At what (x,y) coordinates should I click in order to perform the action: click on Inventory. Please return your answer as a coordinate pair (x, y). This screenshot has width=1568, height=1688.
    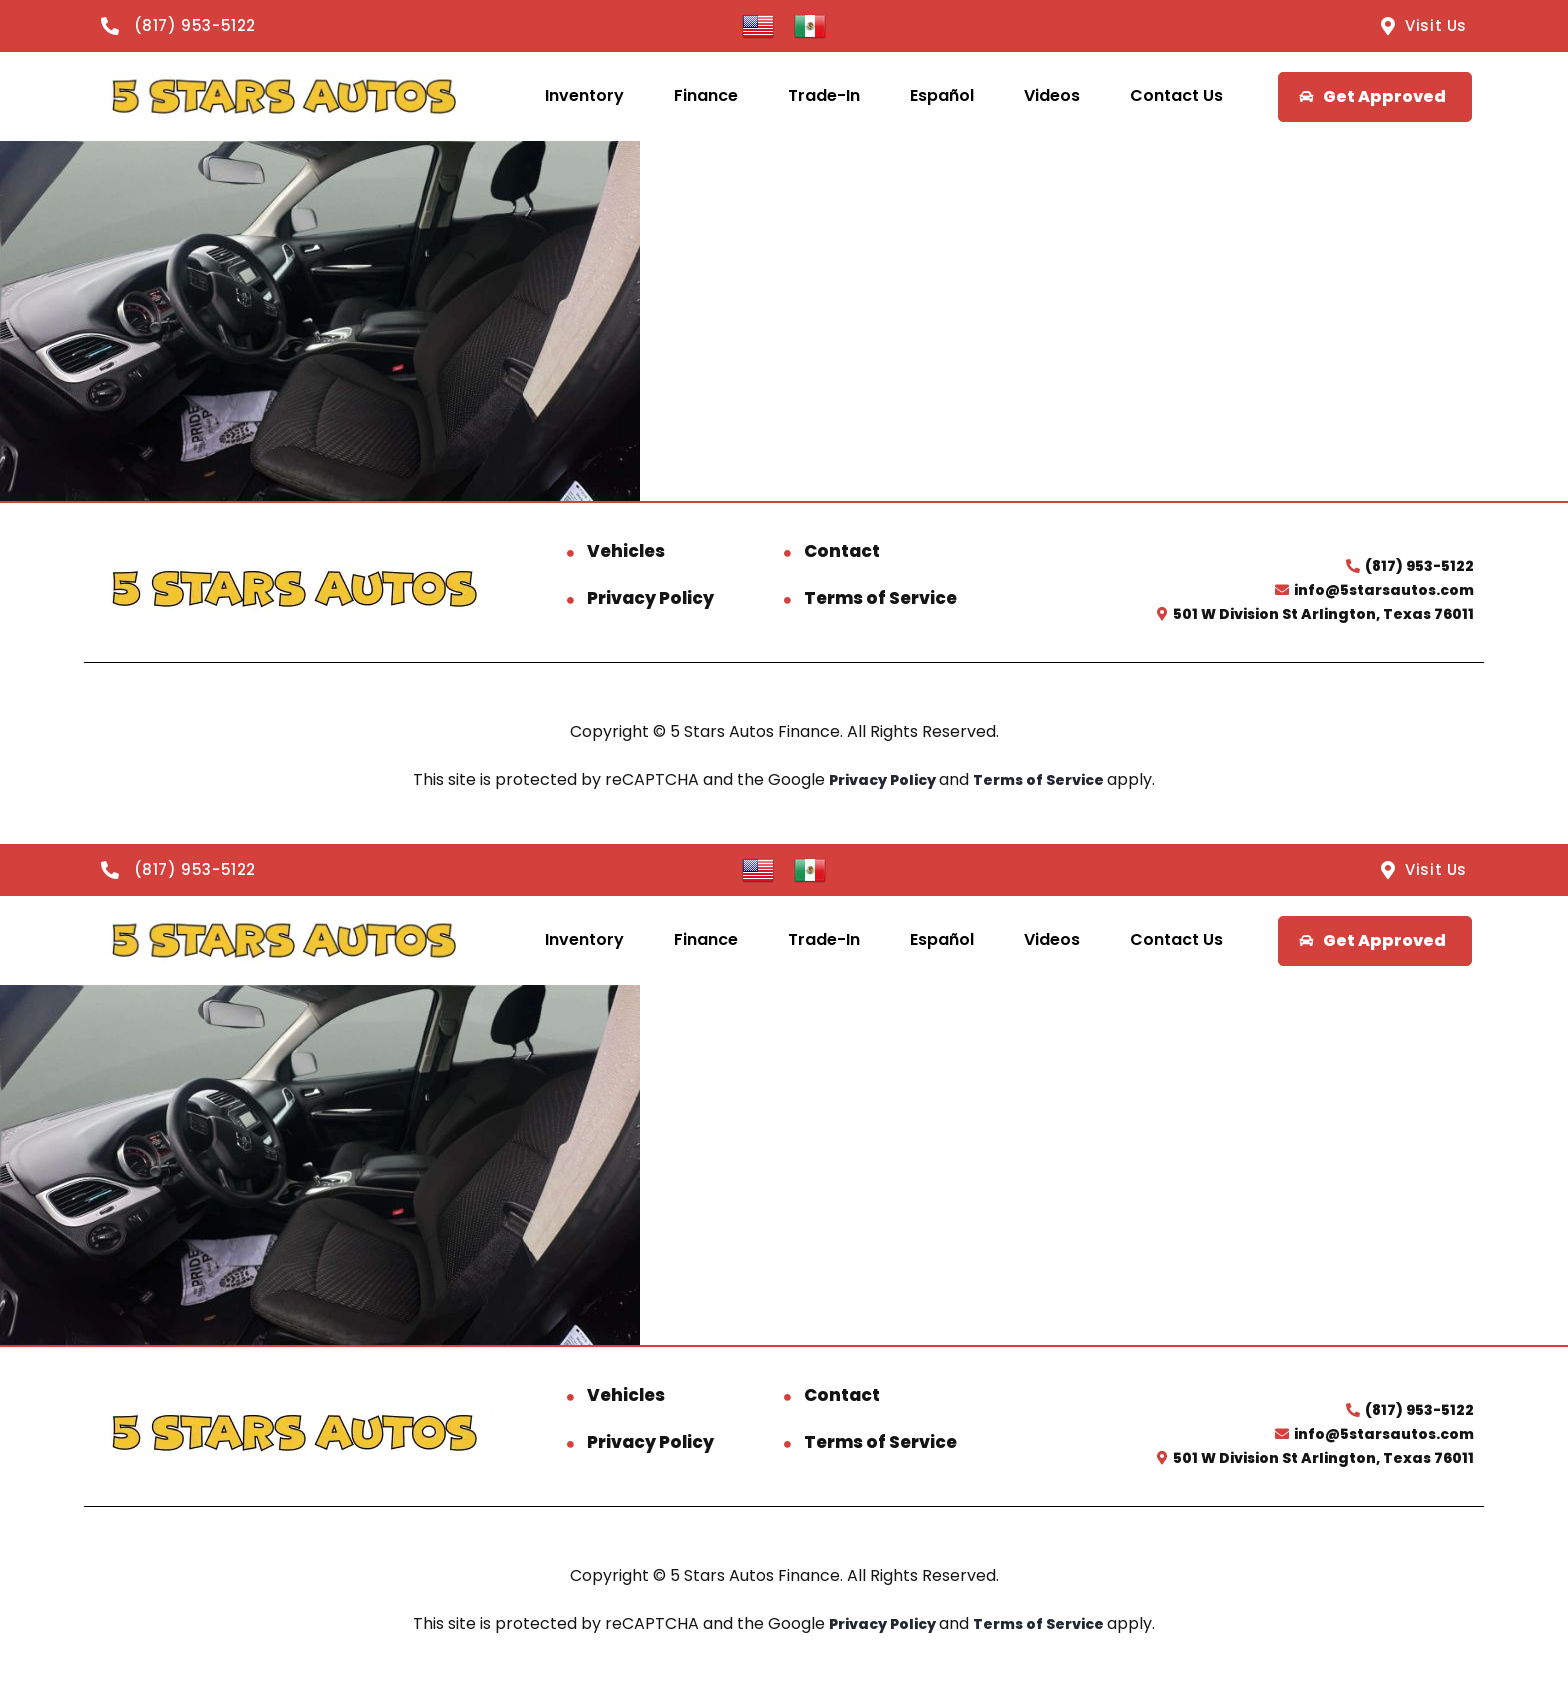
    Looking at the image, I should click on (584, 95).